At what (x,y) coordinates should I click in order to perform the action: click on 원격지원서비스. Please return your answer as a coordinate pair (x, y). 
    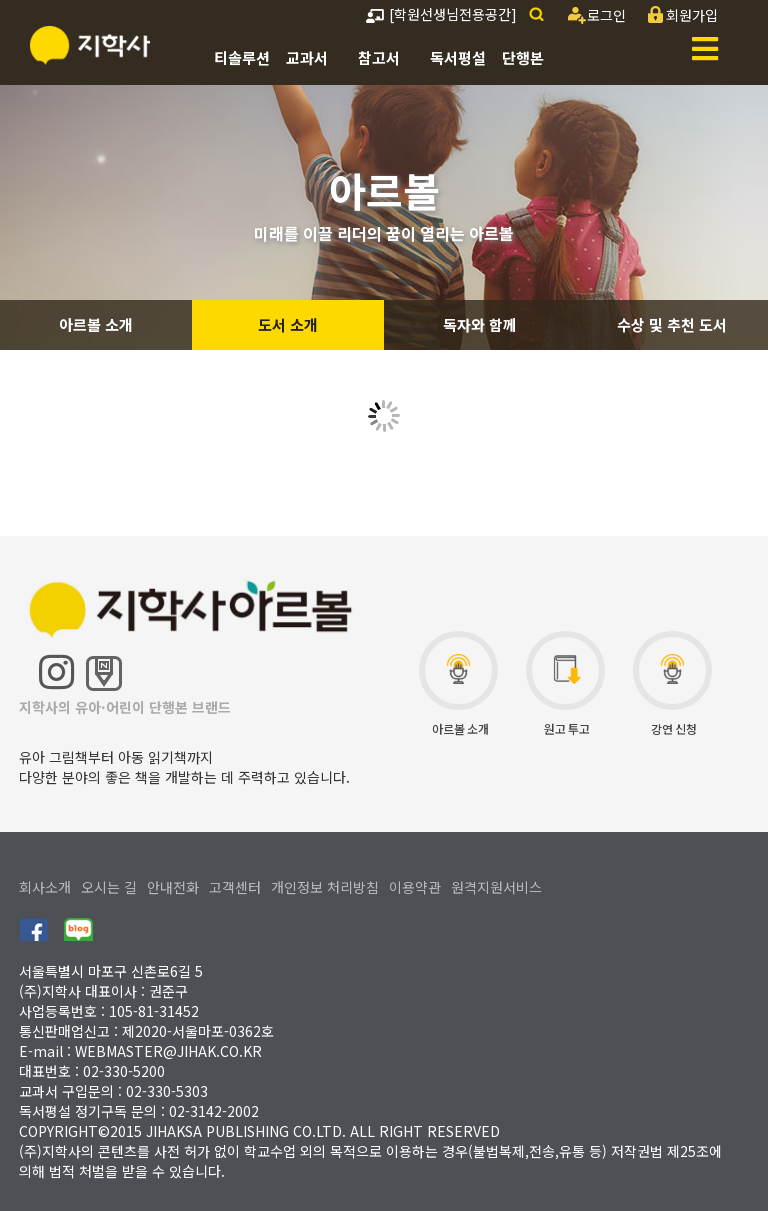
    Looking at the image, I should click on (496, 887).